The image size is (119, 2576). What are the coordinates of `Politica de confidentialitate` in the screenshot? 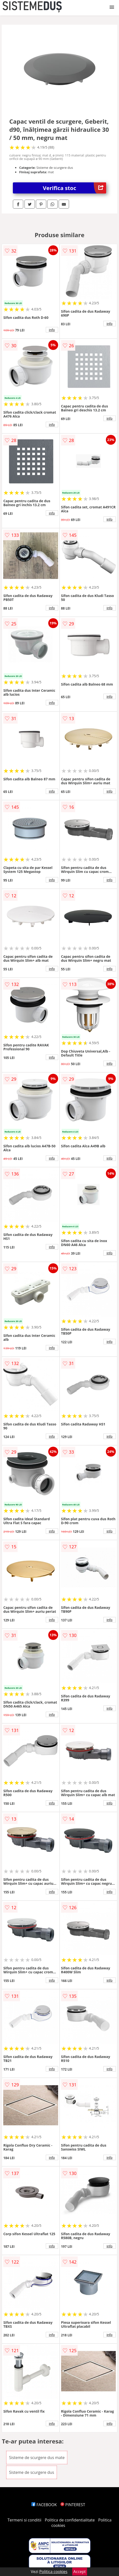 It's located at (70, 2520).